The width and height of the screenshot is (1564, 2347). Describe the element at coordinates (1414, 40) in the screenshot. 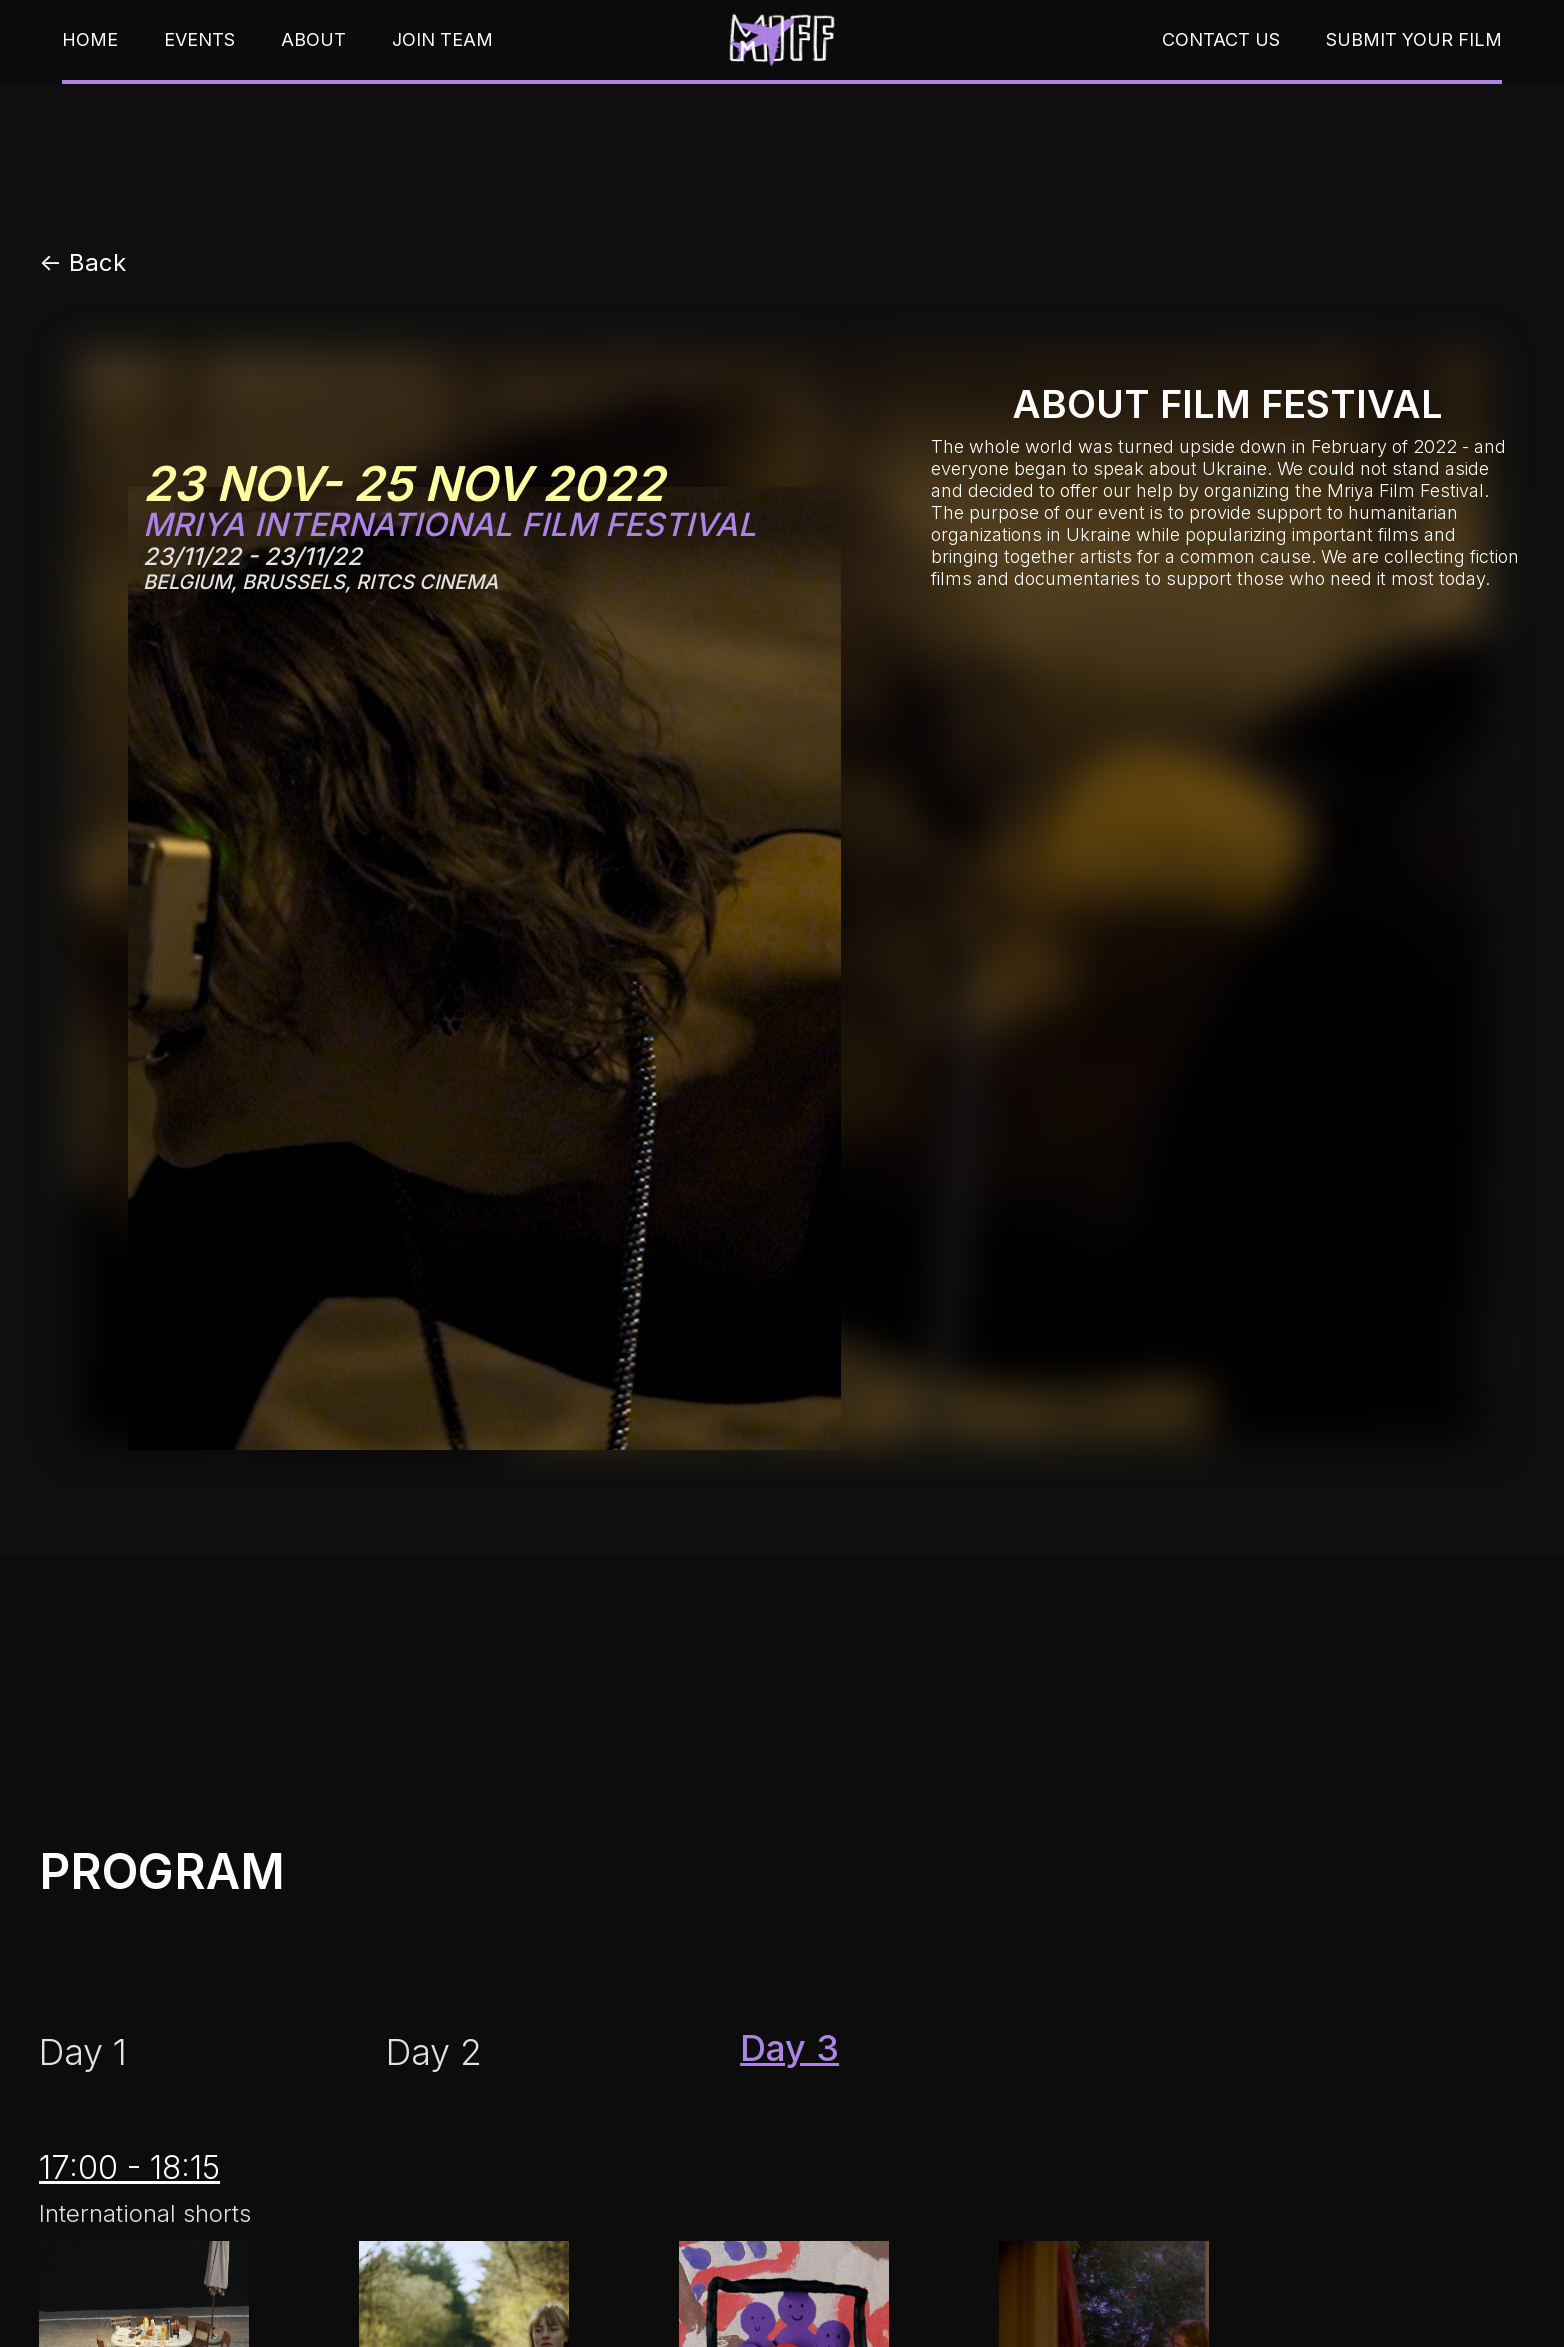

I see `submit your film` at that location.